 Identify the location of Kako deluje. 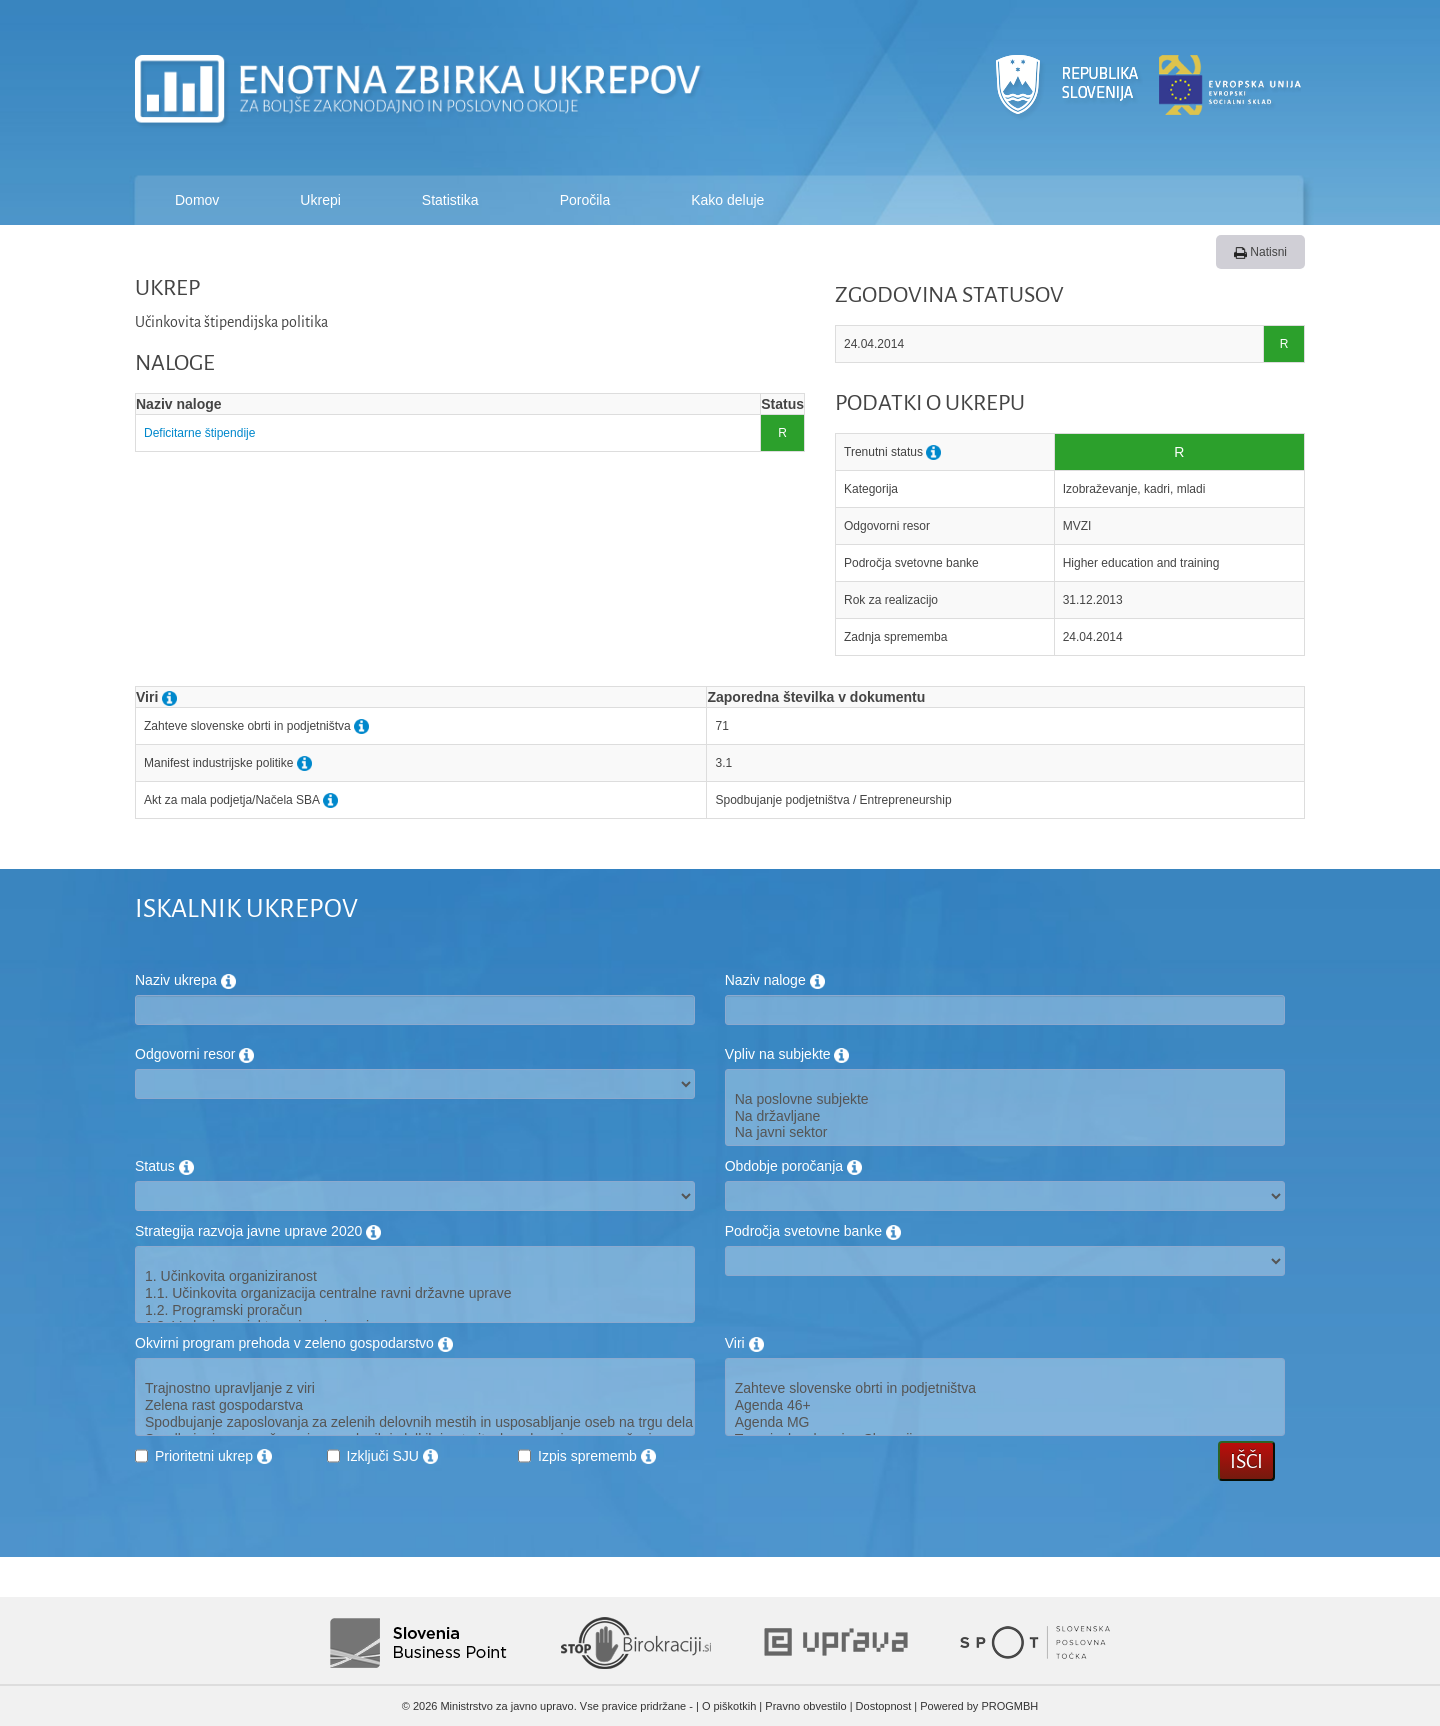
(727, 200).